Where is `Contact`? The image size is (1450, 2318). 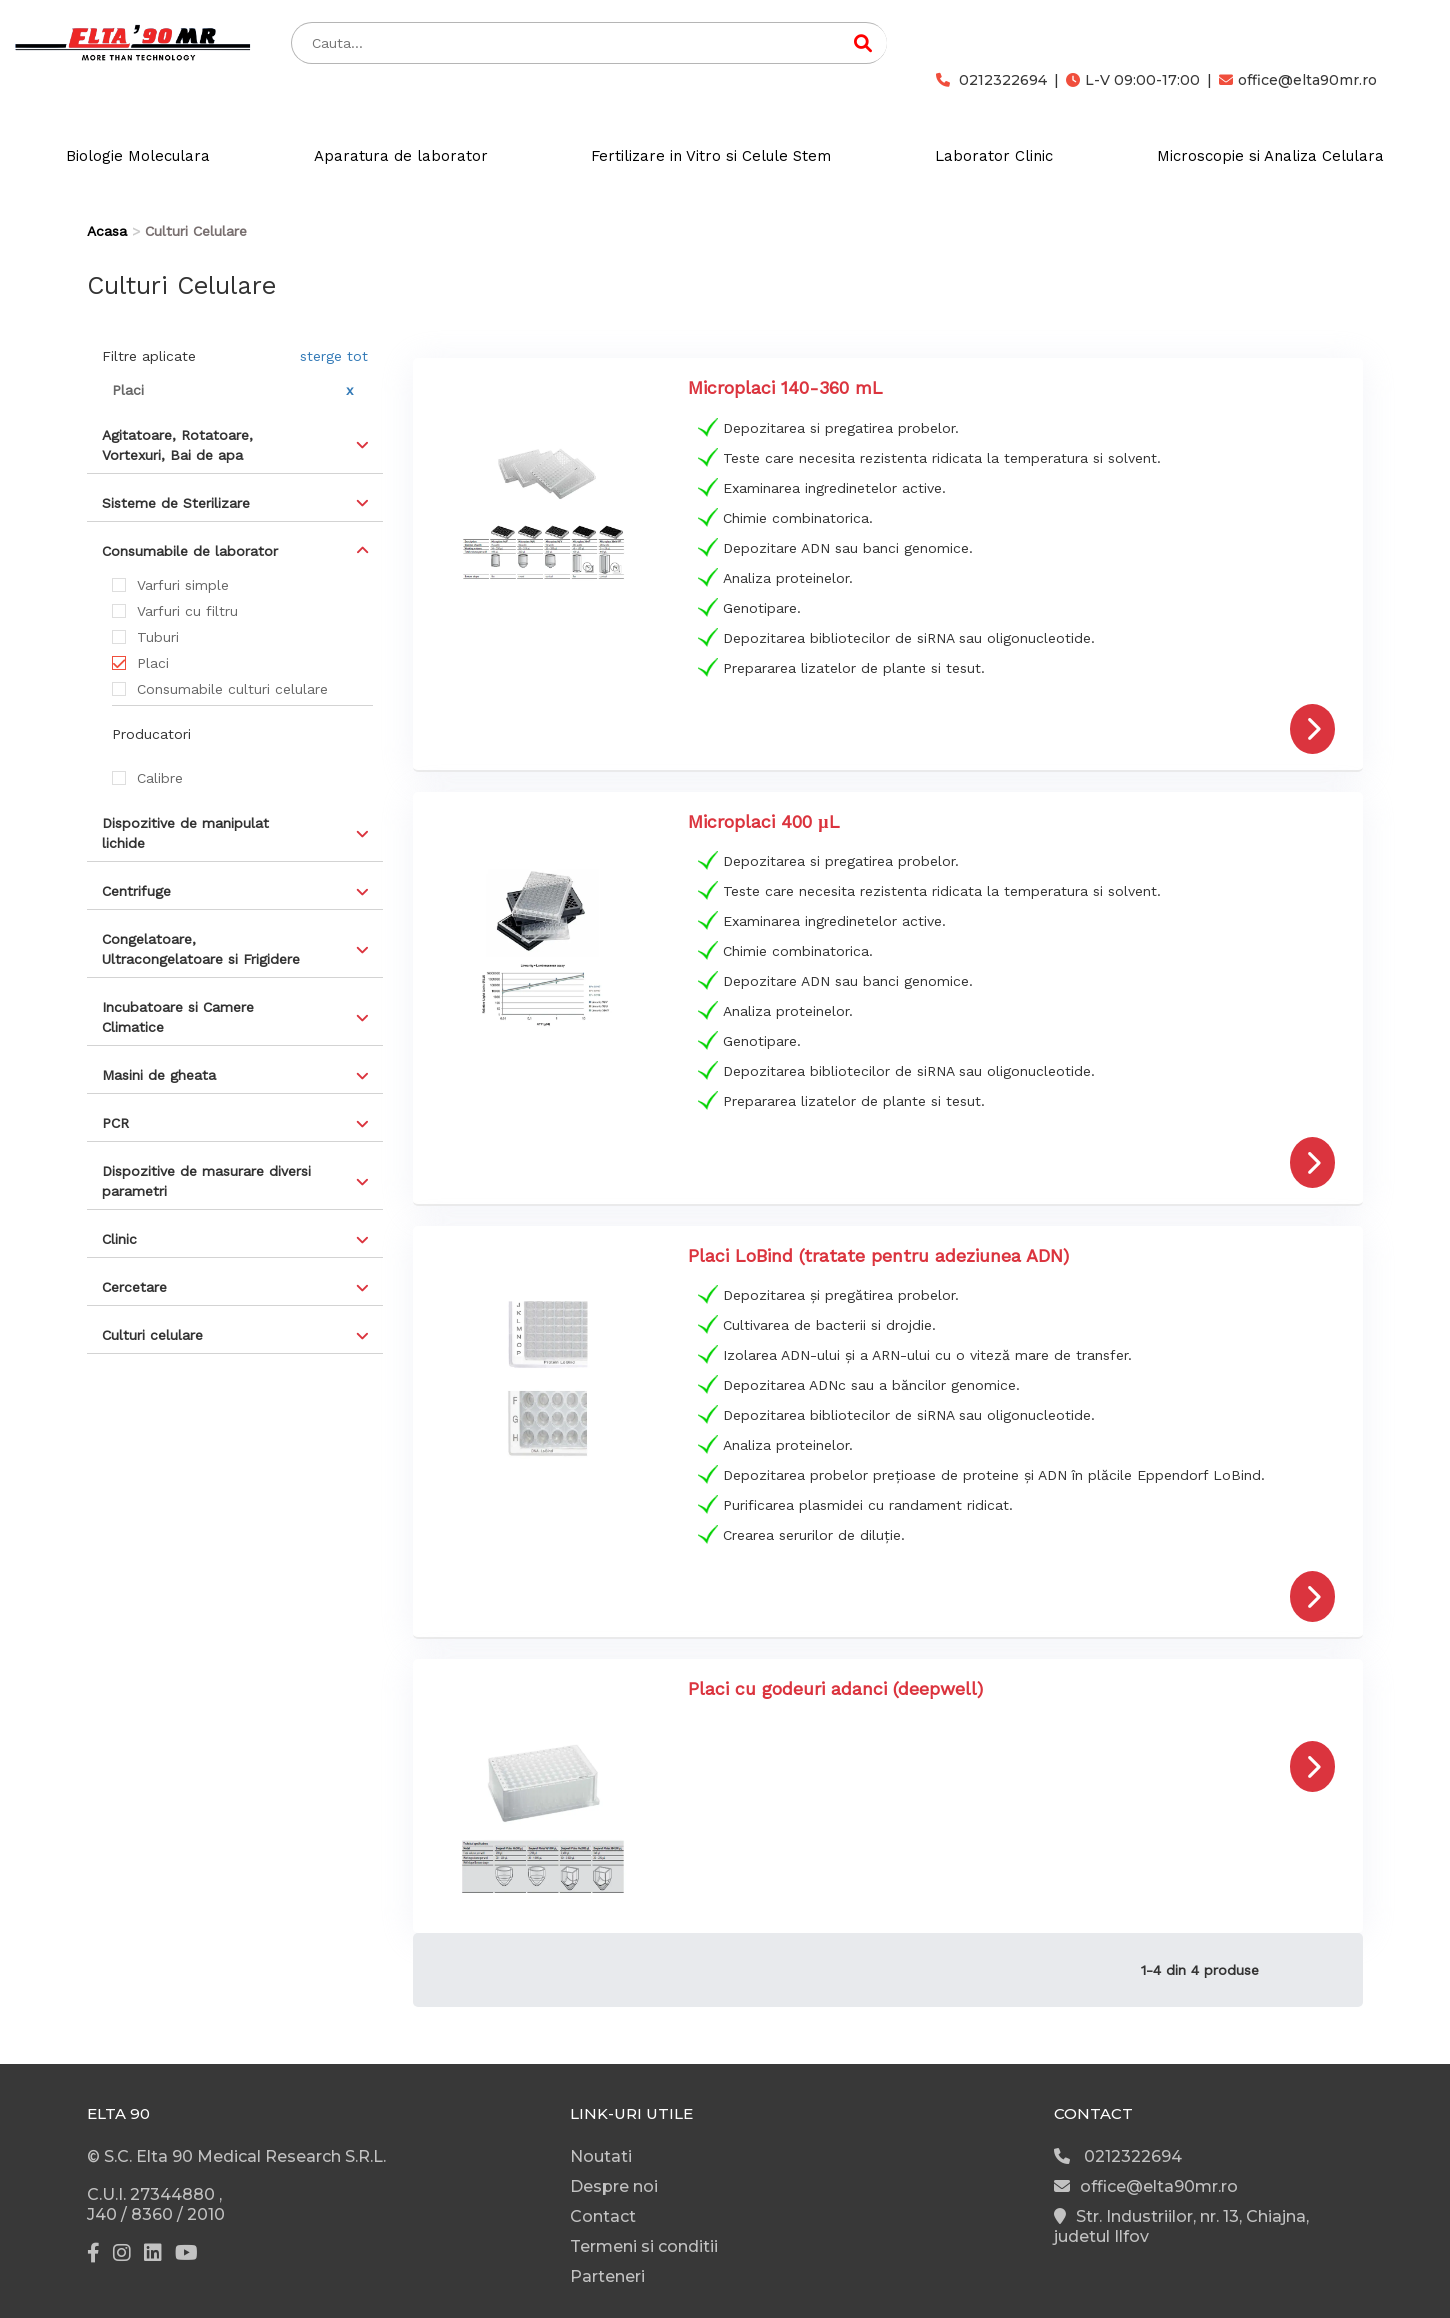
Contact is located at coordinates (603, 2216).